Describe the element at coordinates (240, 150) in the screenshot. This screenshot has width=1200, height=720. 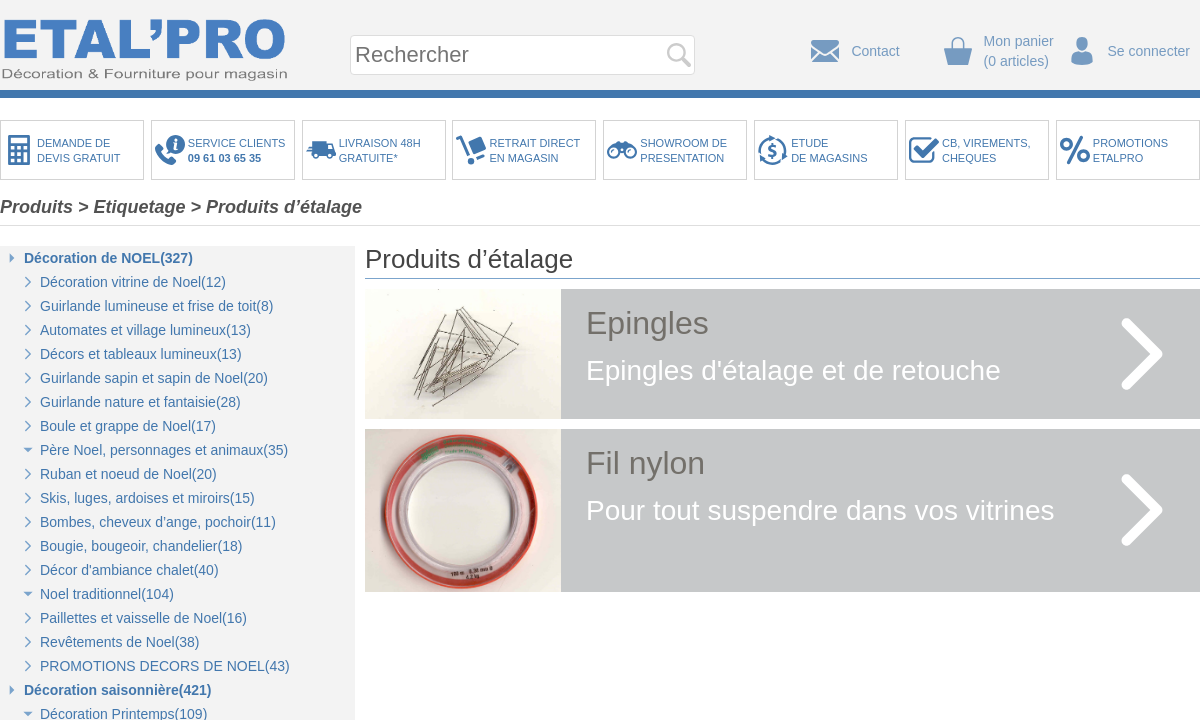
I see `SERVICE CLIENTS` at that location.